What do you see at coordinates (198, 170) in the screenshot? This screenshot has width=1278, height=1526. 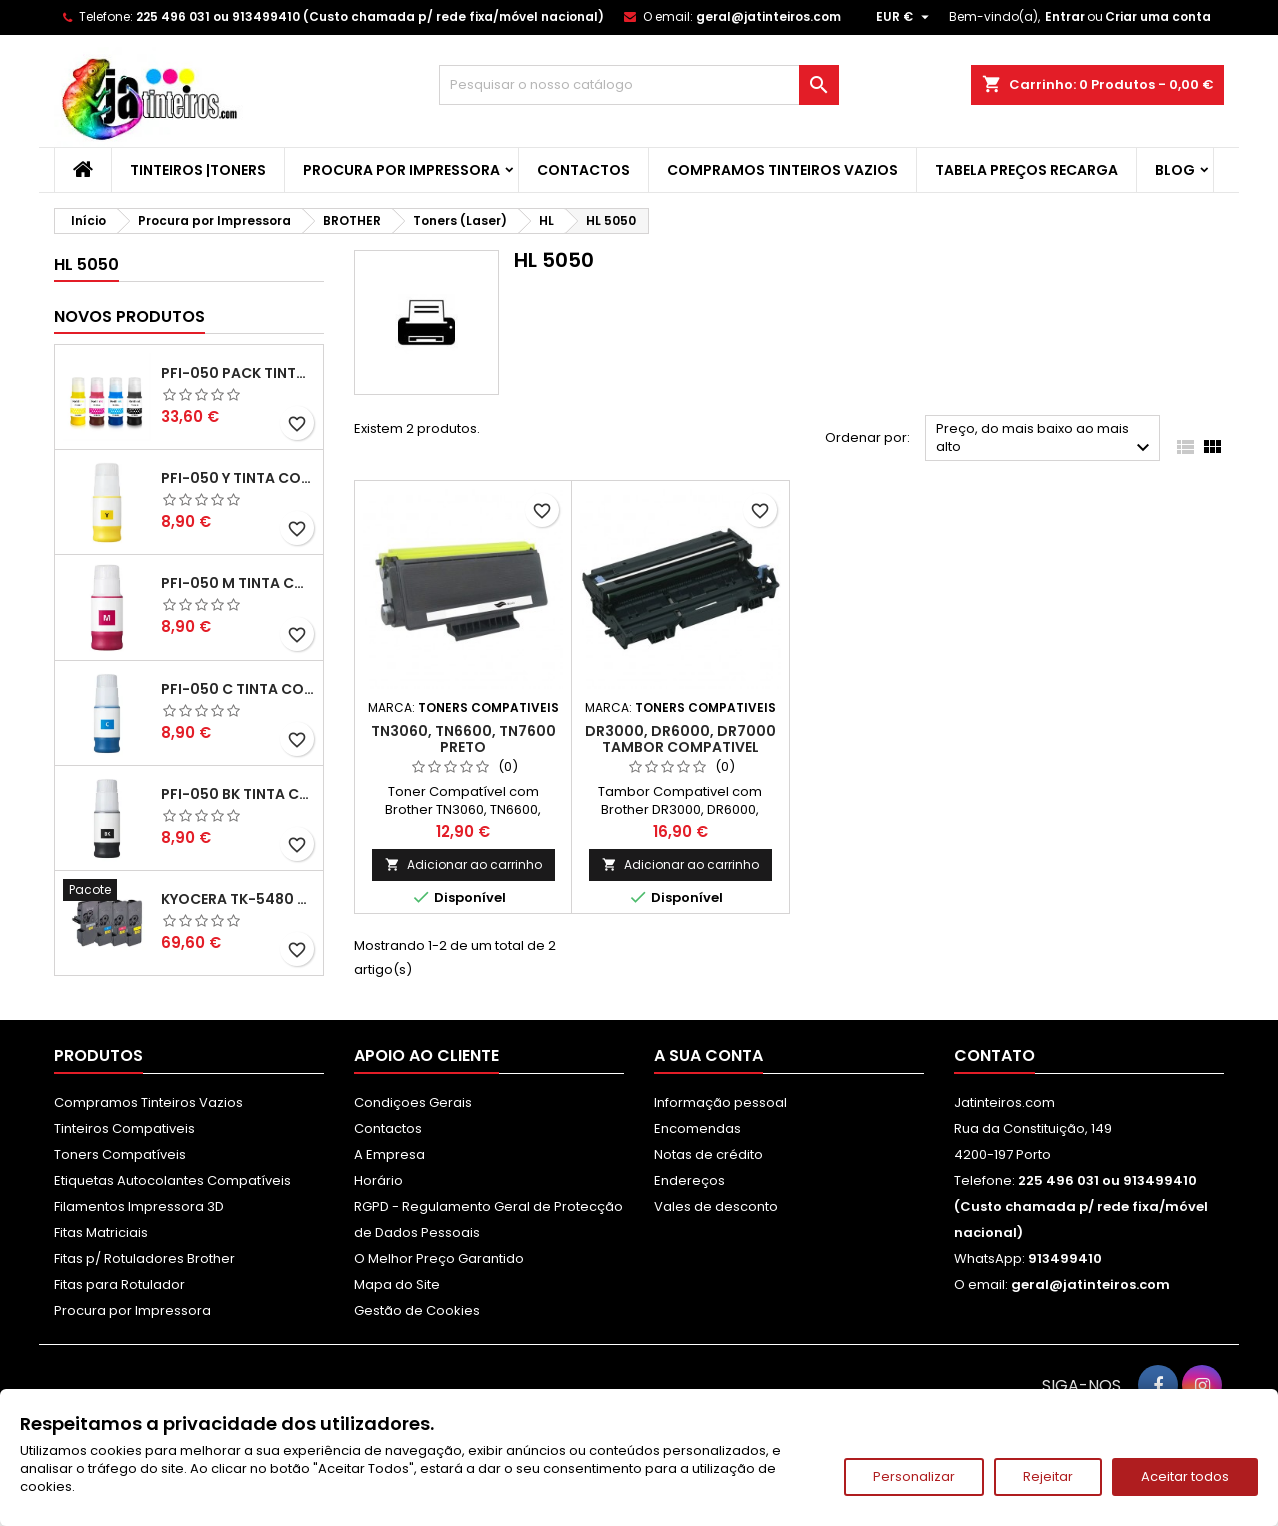 I see `Tinteiros |Toners` at bounding box center [198, 170].